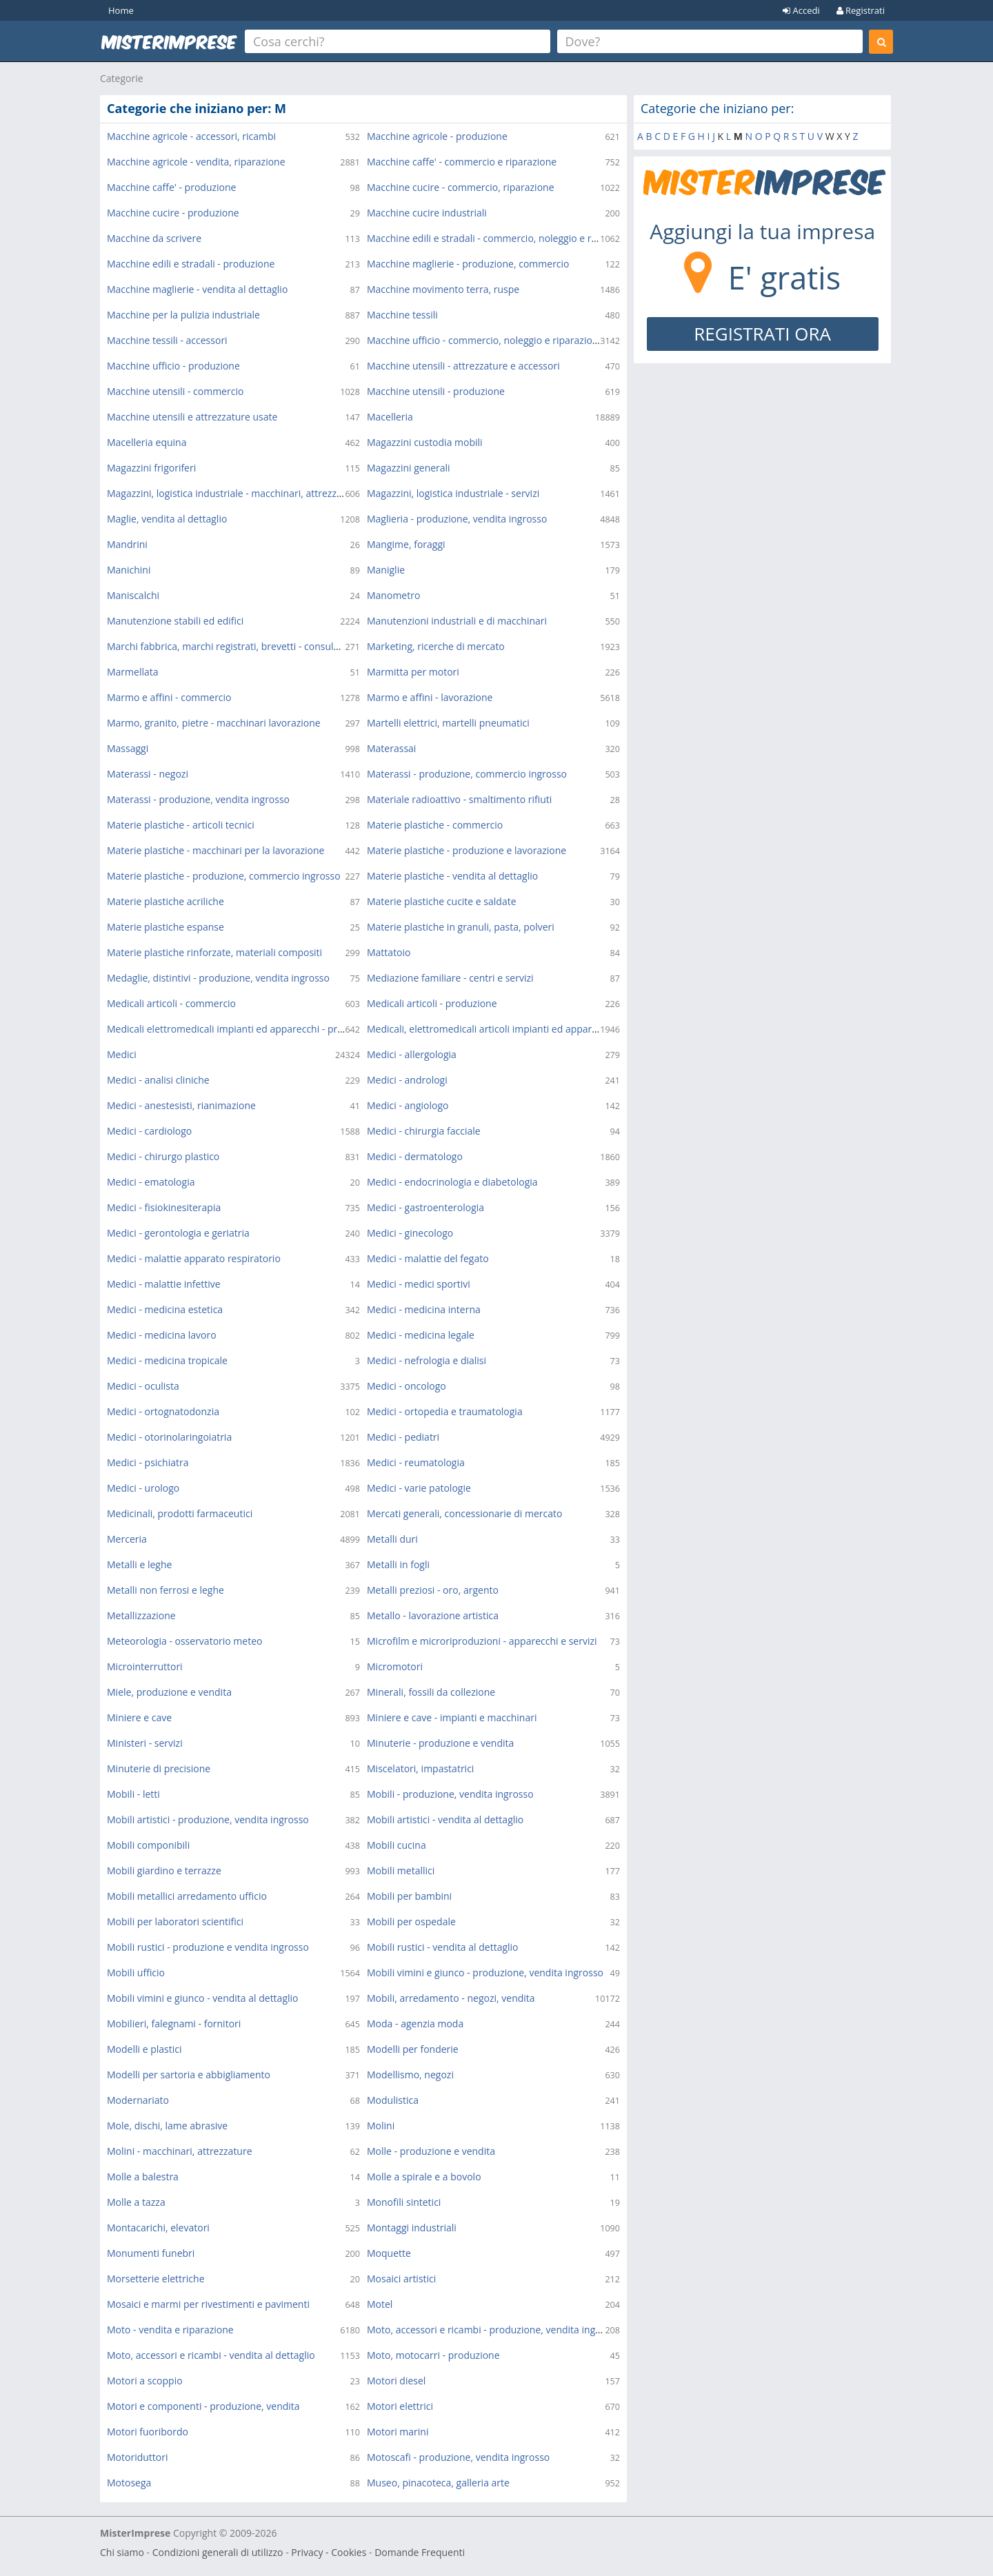 This screenshot has height=2576, width=993. I want to click on Medici - chirurgia facciale, so click(424, 1130).